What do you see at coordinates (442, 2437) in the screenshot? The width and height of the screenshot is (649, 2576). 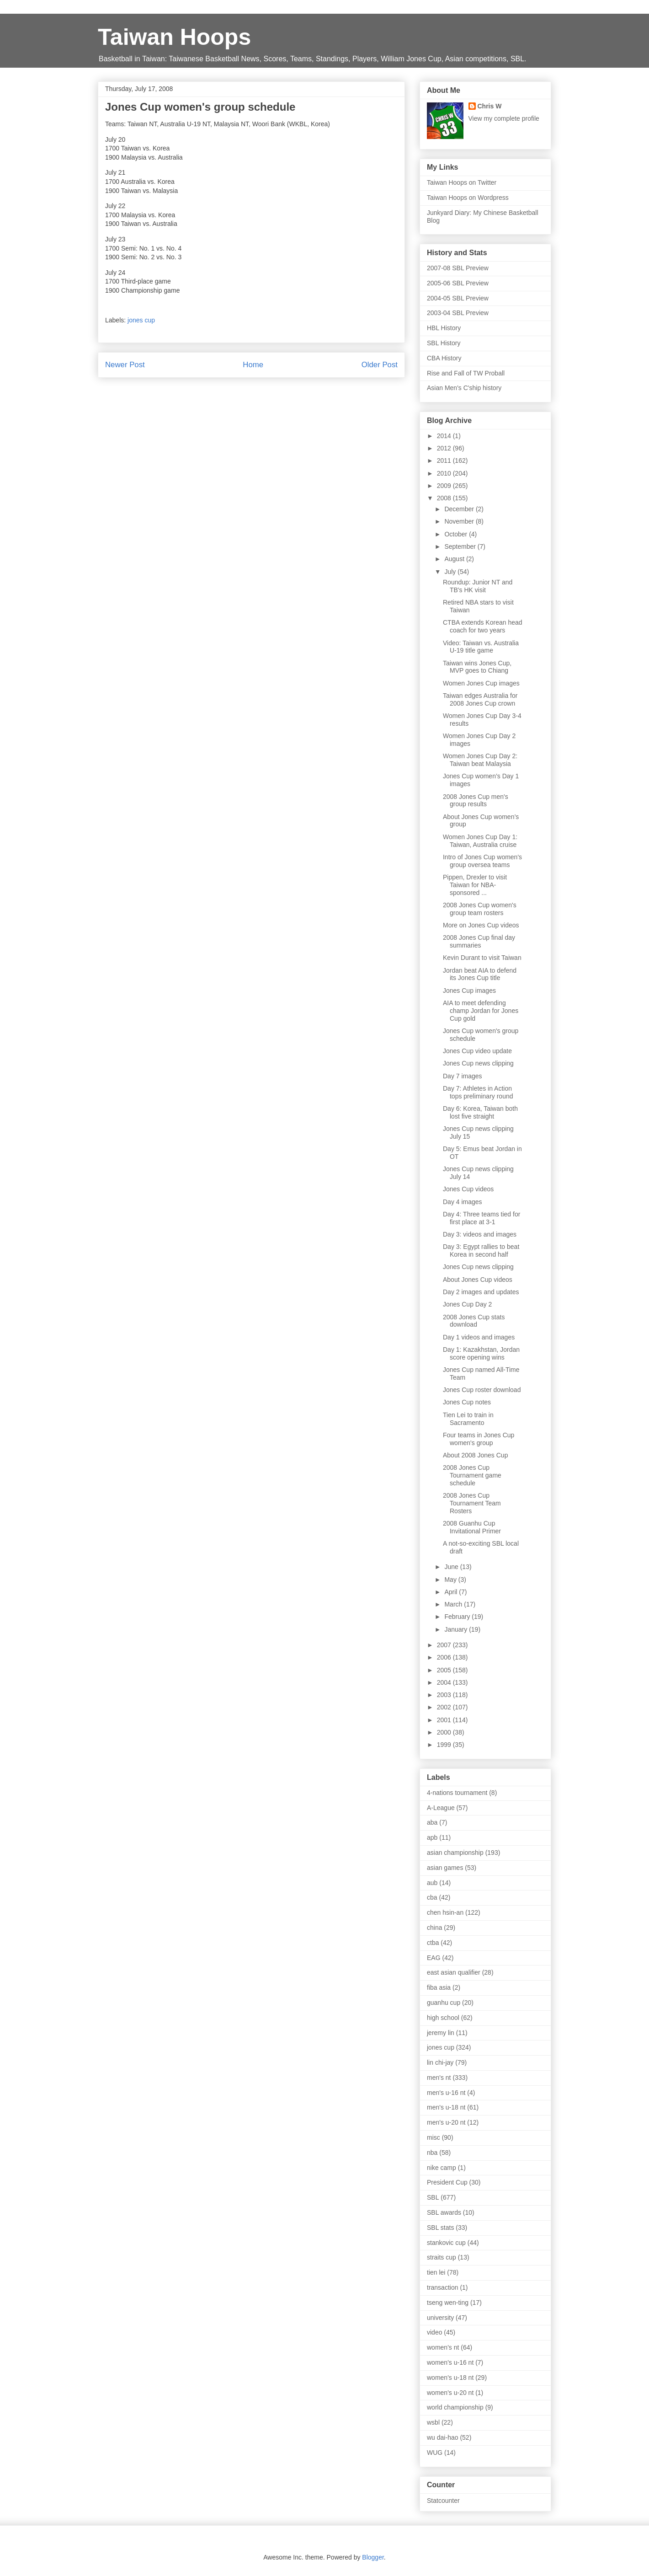 I see `wu dai-hao` at bounding box center [442, 2437].